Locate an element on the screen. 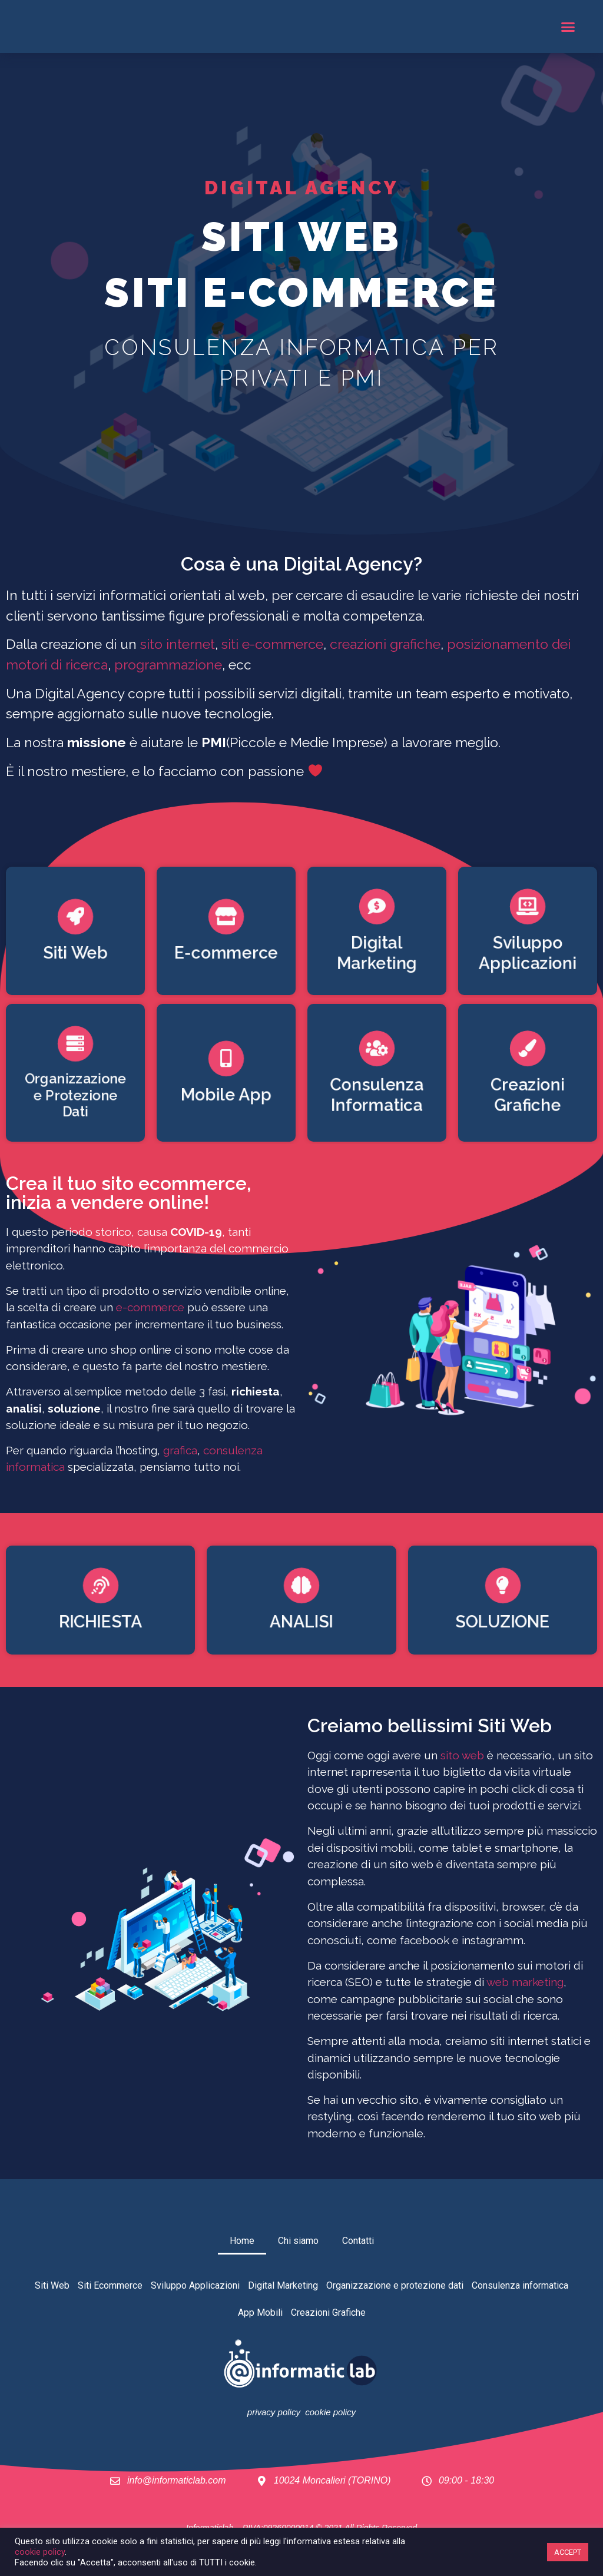 The image size is (603, 2576). siti e-commerce is located at coordinates (272, 644).